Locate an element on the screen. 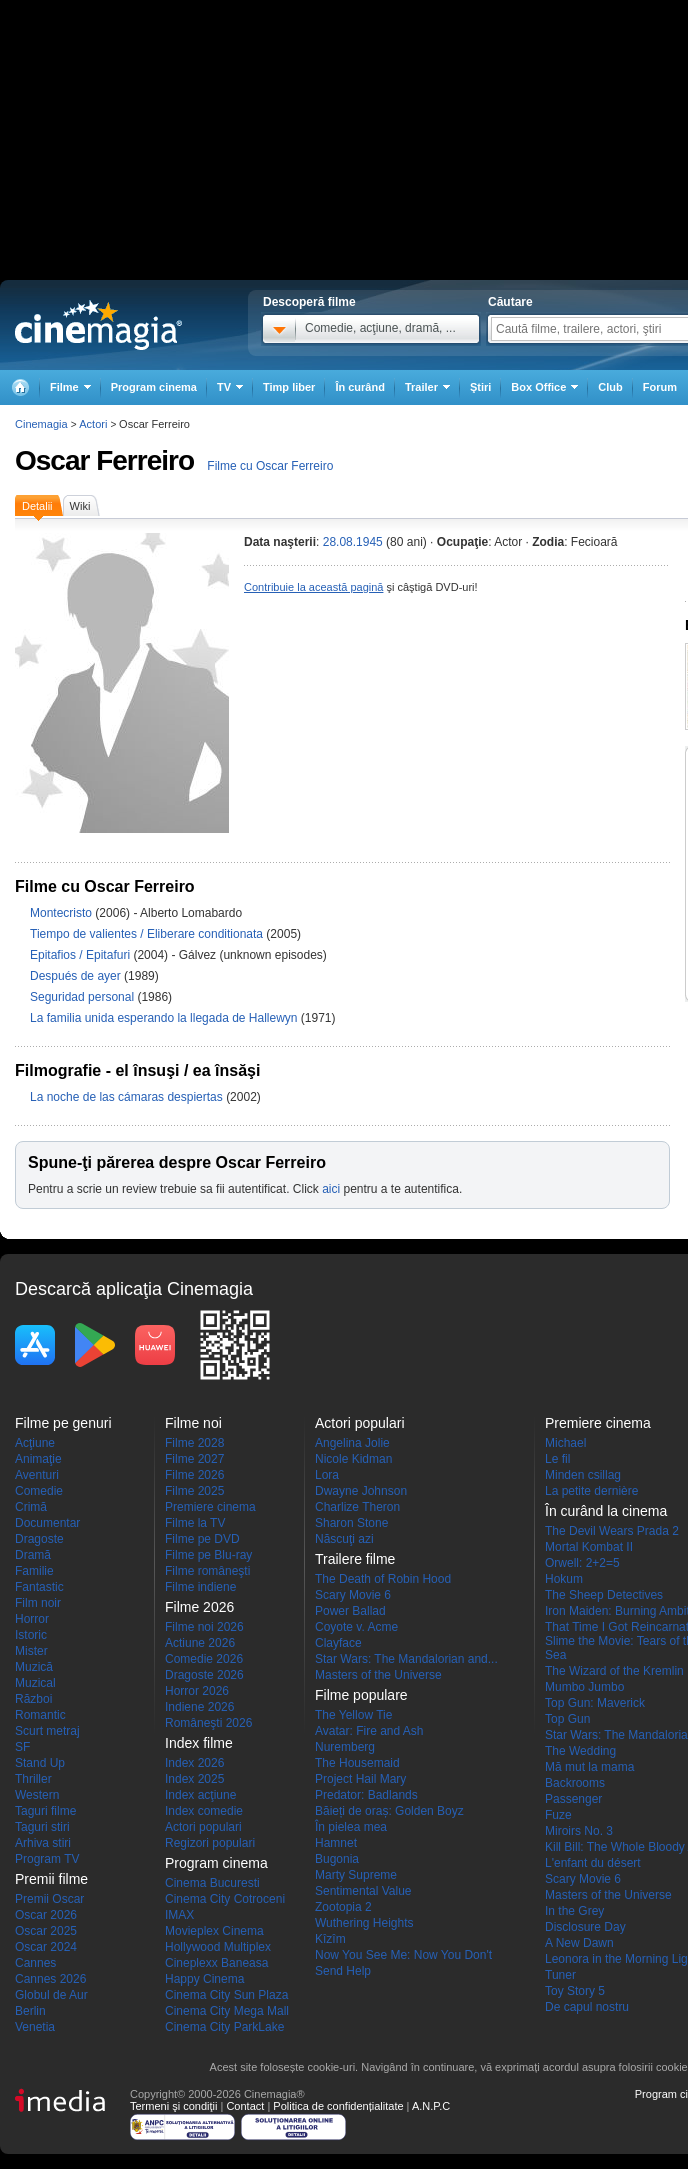 Image resolution: width=688 pixels, height=2169 pixels. Contact is located at coordinates (245, 2106).